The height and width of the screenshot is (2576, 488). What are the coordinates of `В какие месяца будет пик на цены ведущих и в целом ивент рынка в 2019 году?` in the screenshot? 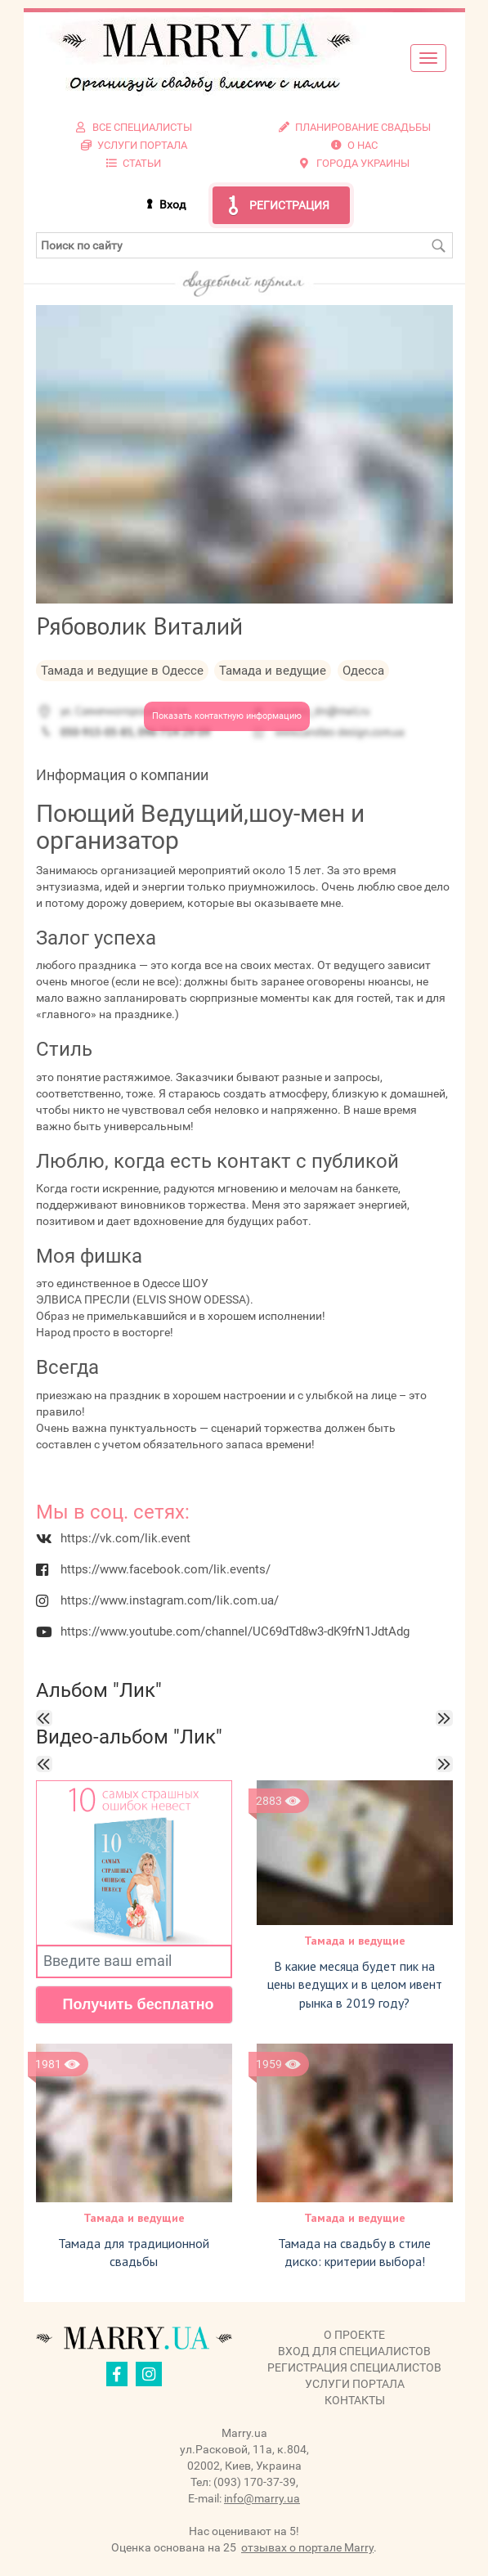 It's located at (354, 1985).